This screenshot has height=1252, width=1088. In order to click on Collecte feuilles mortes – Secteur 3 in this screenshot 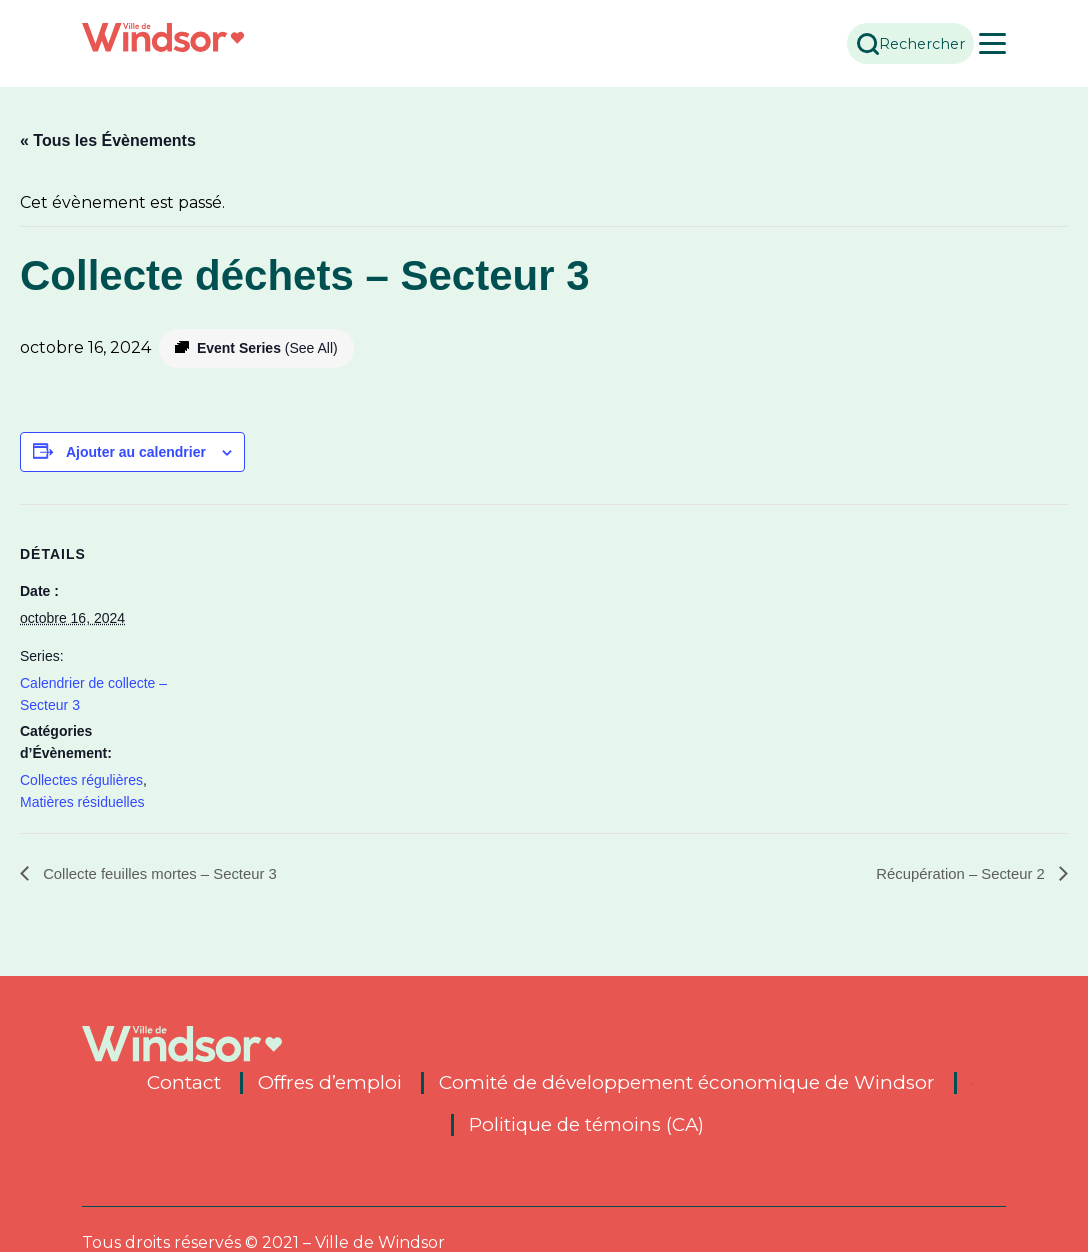, I will do `click(167, 873)`.